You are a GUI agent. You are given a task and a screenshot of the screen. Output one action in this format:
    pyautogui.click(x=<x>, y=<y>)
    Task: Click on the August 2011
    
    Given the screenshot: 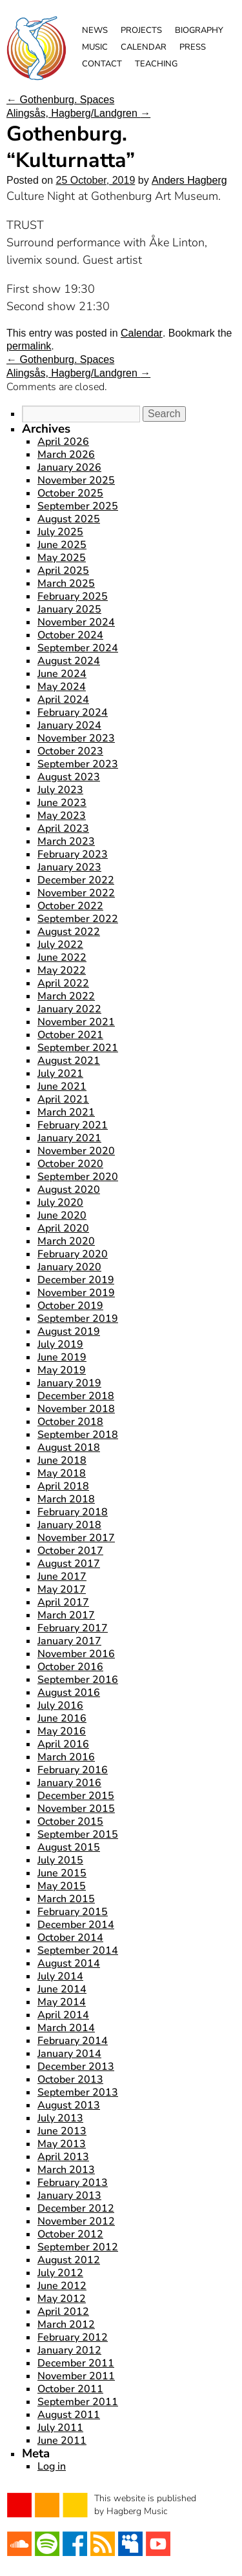 What is the action you would take?
    pyautogui.click(x=68, y=2415)
    